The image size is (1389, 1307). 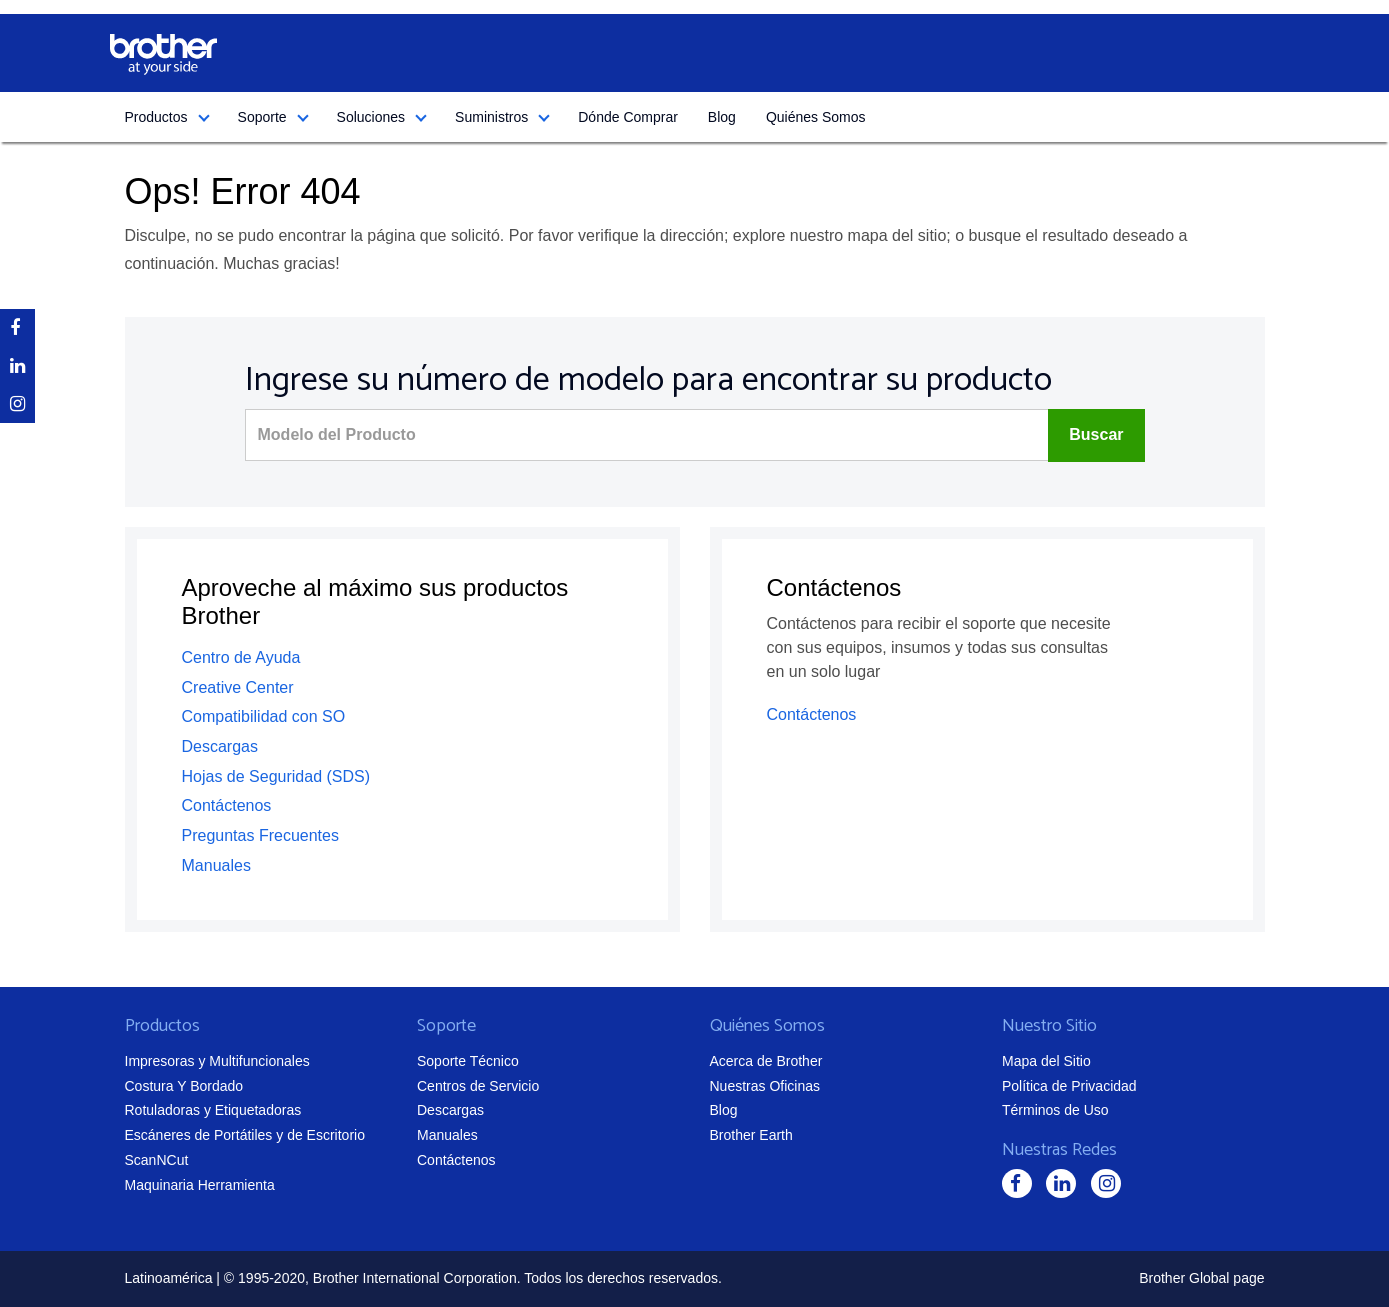 What do you see at coordinates (722, 117) in the screenshot?
I see `Blog` at bounding box center [722, 117].